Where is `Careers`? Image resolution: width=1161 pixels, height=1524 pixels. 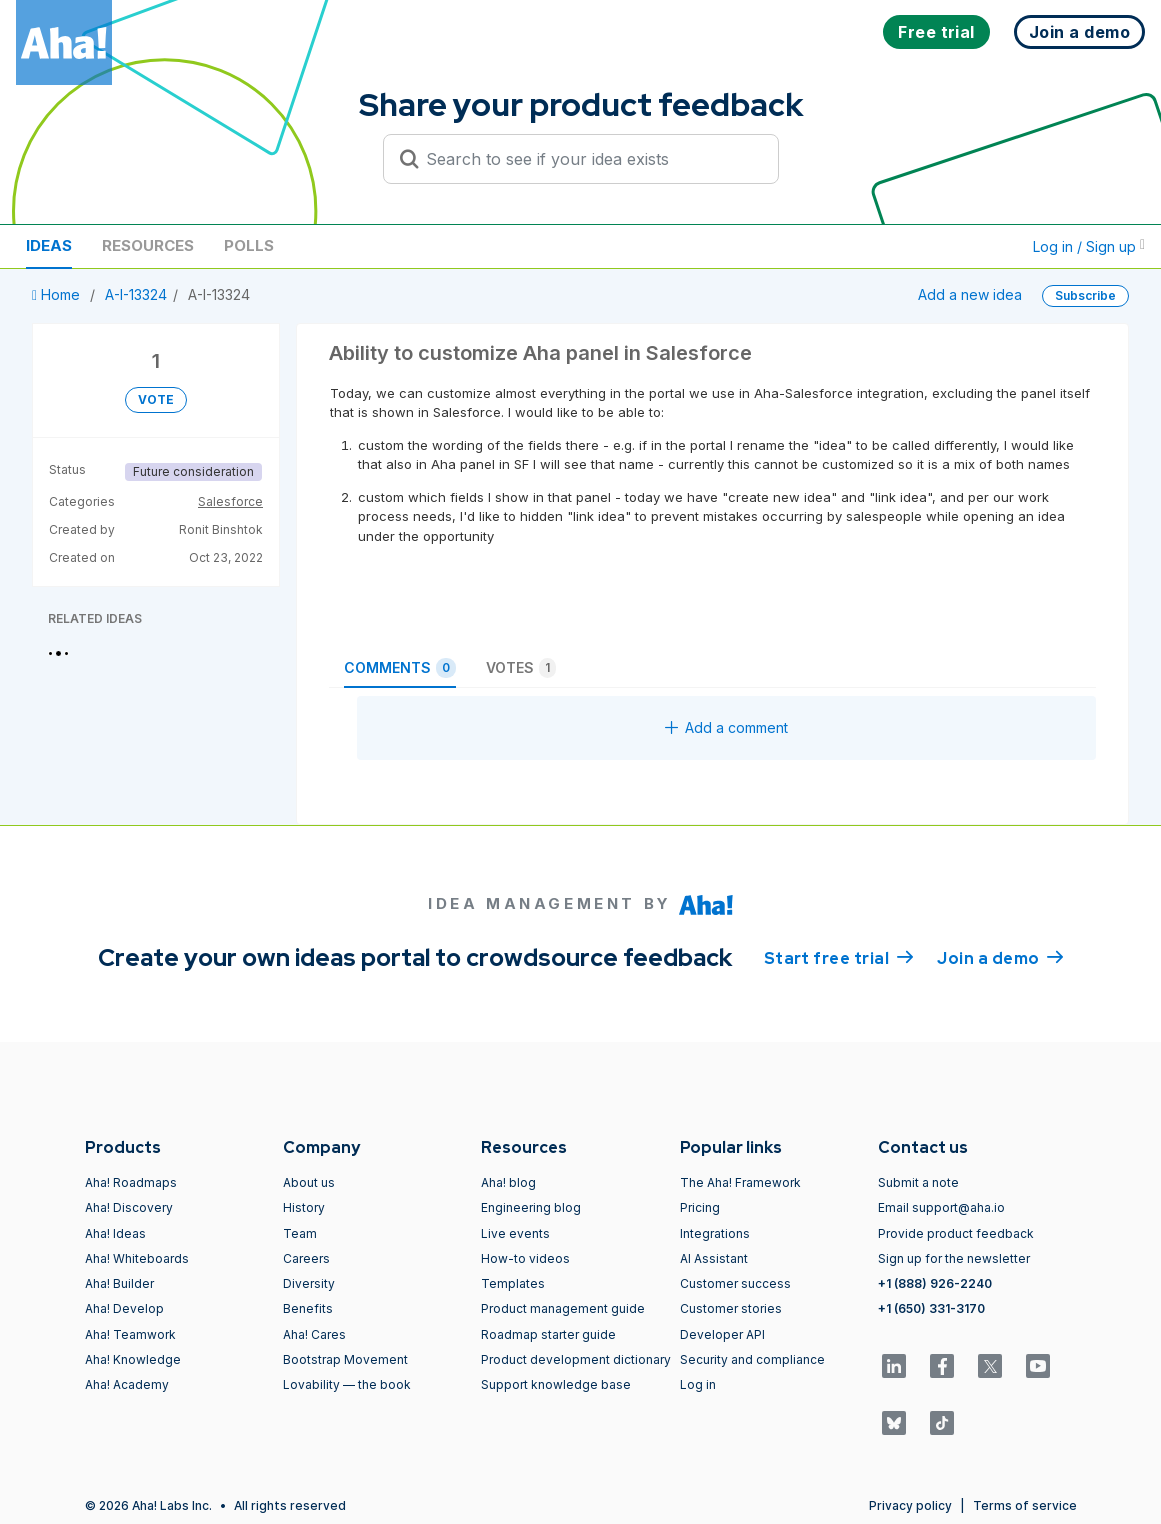
Careers is located at coordinates (306, 1258).